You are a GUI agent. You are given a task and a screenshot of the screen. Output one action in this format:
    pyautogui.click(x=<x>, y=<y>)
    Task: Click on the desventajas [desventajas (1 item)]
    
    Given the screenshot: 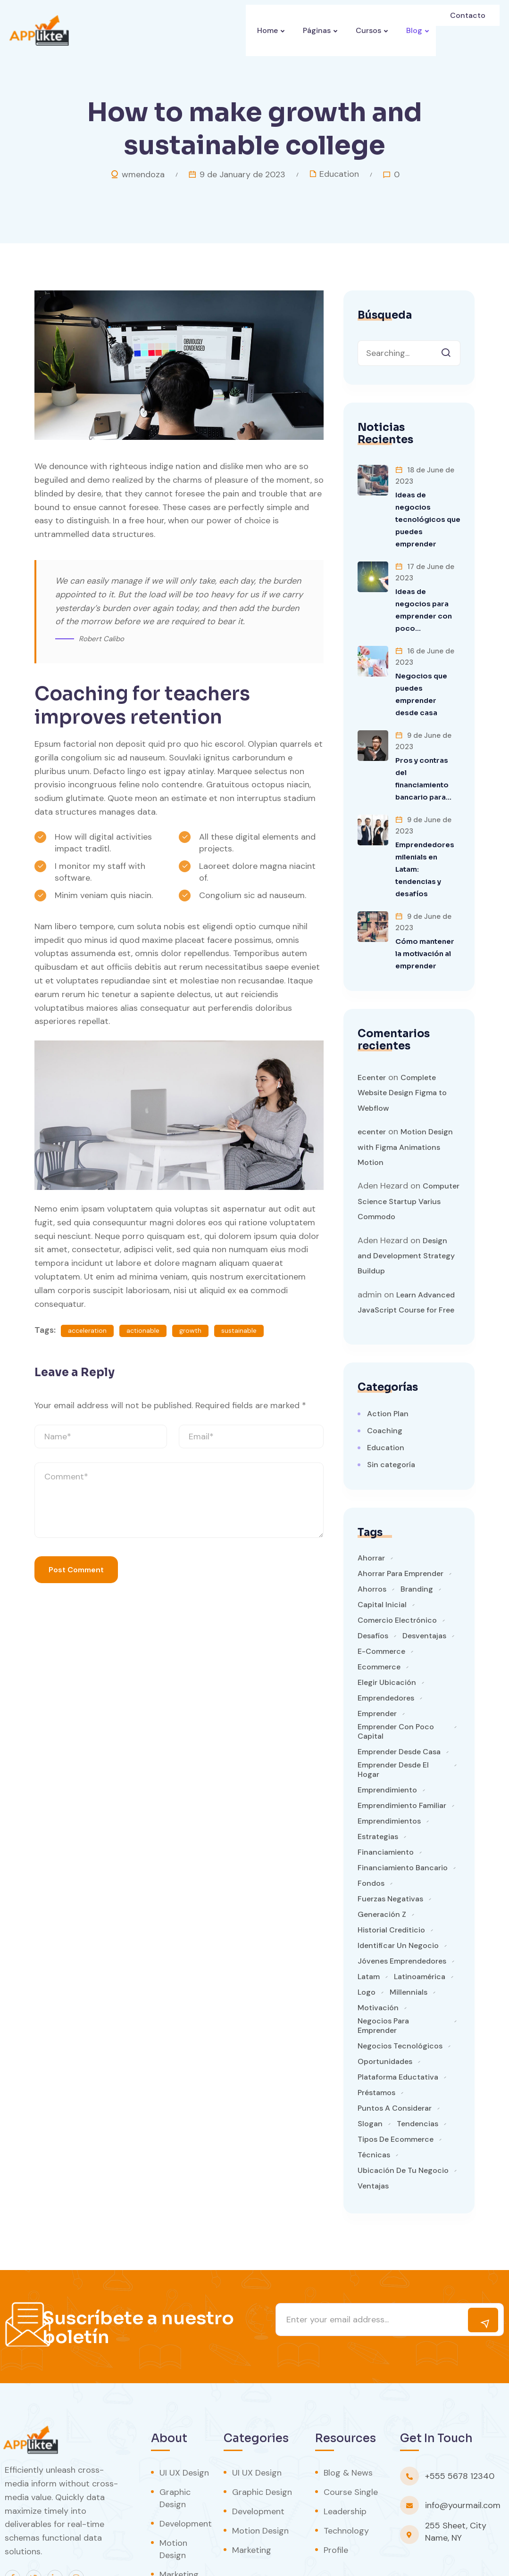 What is the action you would take?
    pyautogui.click(x=424, y=1586)
    